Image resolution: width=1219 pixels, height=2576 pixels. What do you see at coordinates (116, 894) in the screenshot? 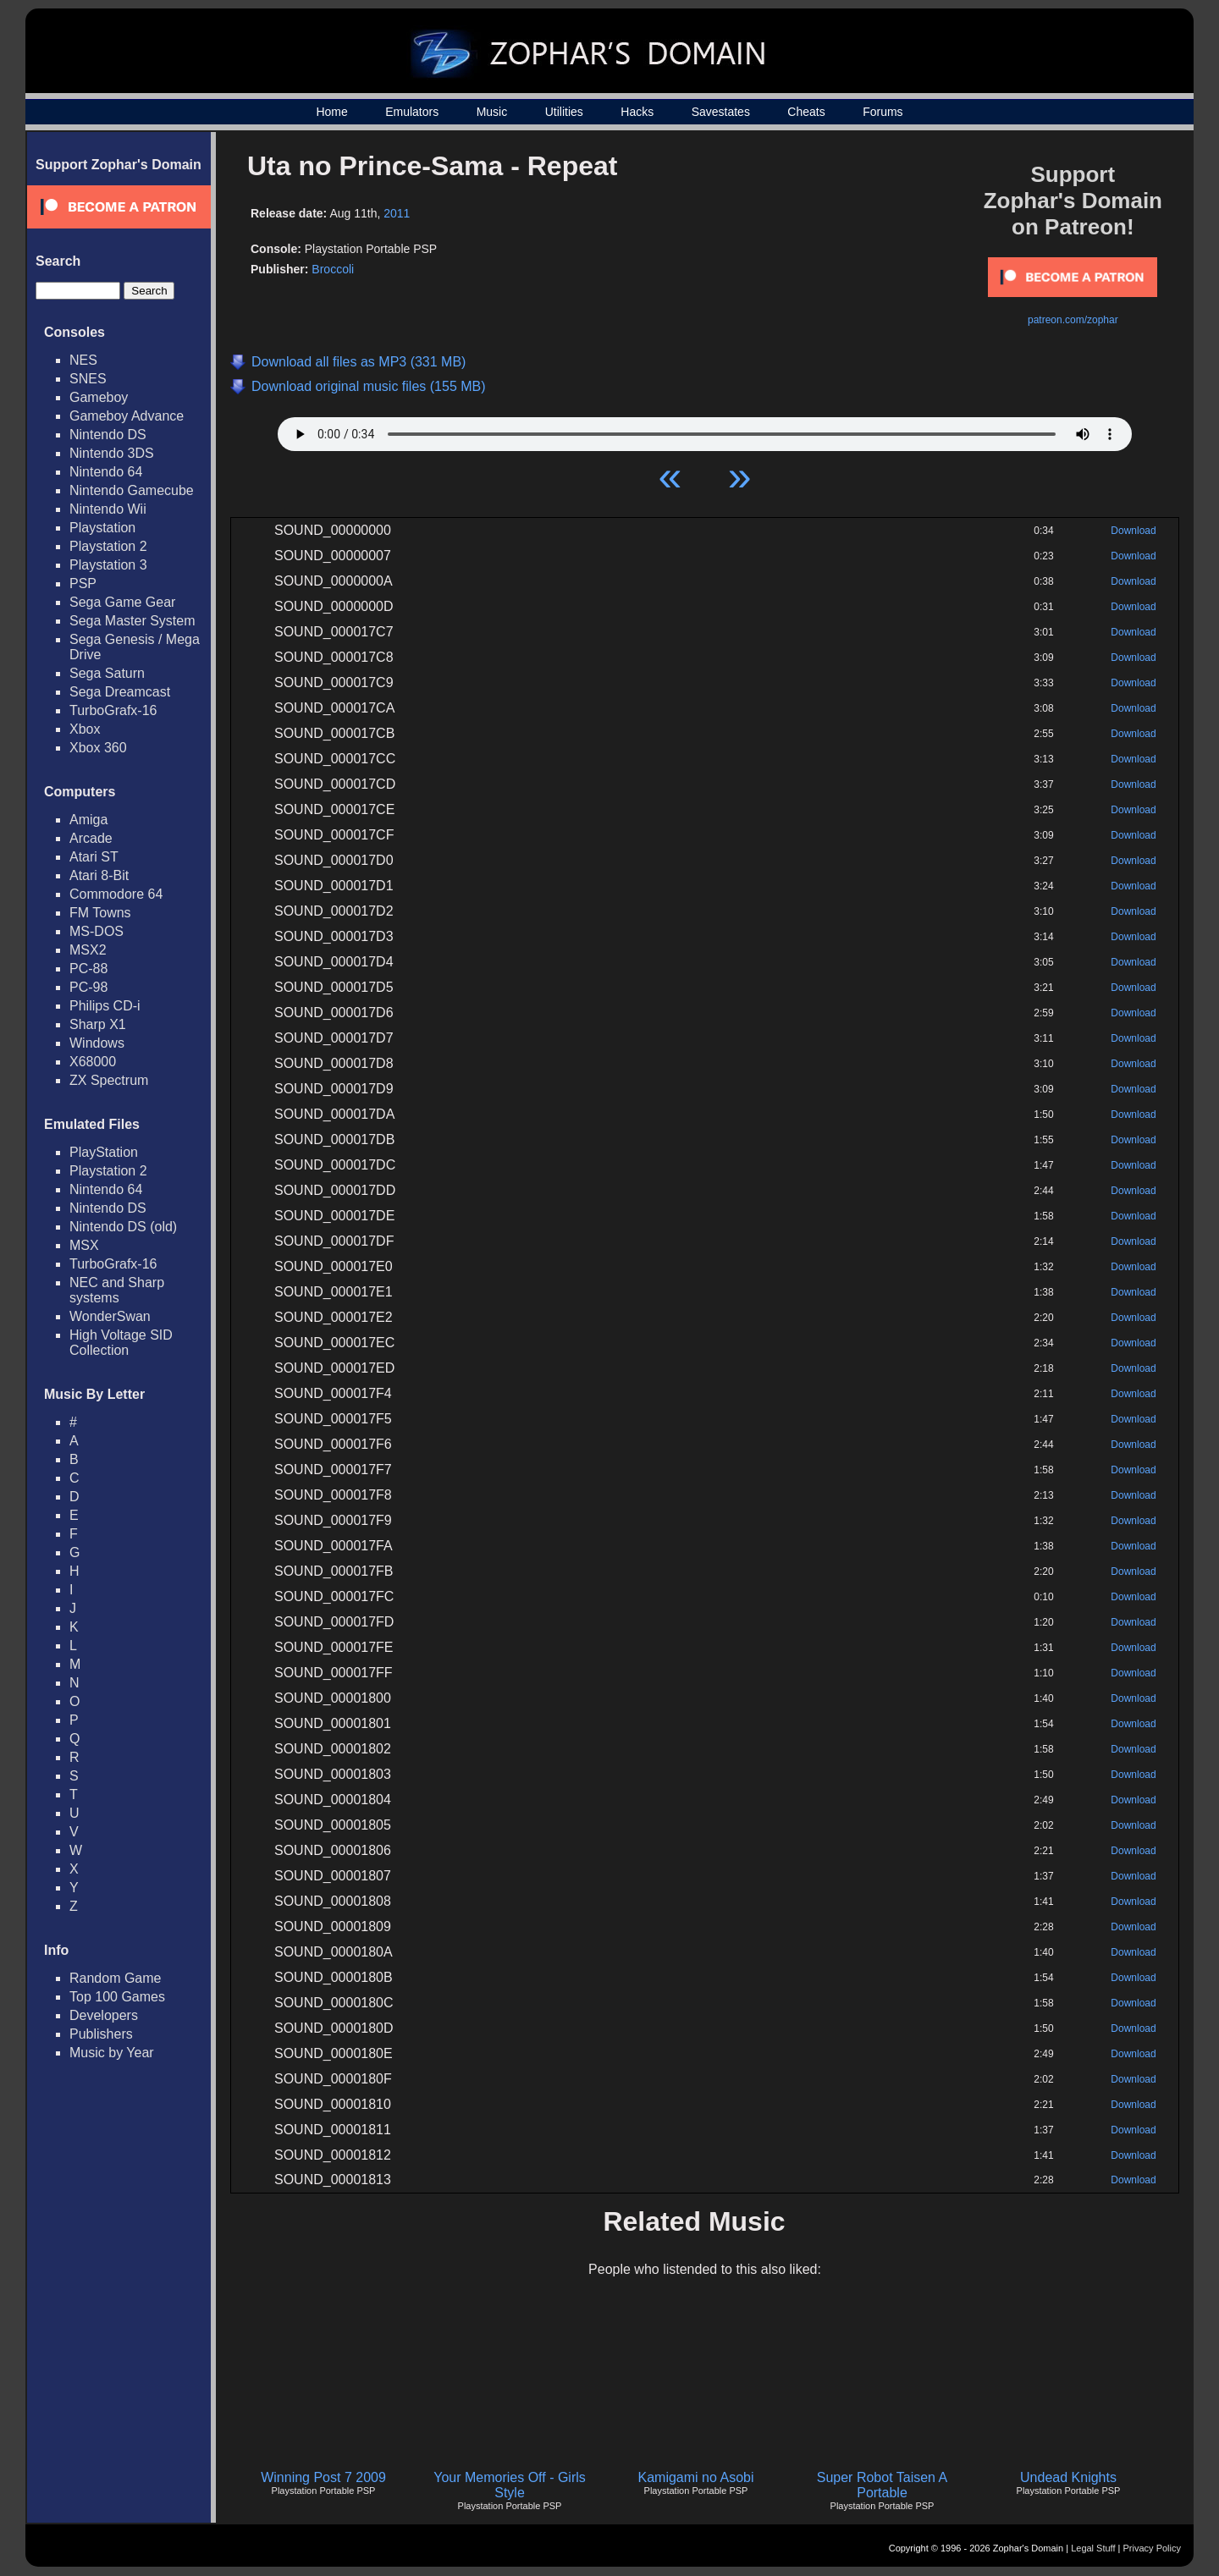
I see `Commodore 64` at bounding box center [116, 894].